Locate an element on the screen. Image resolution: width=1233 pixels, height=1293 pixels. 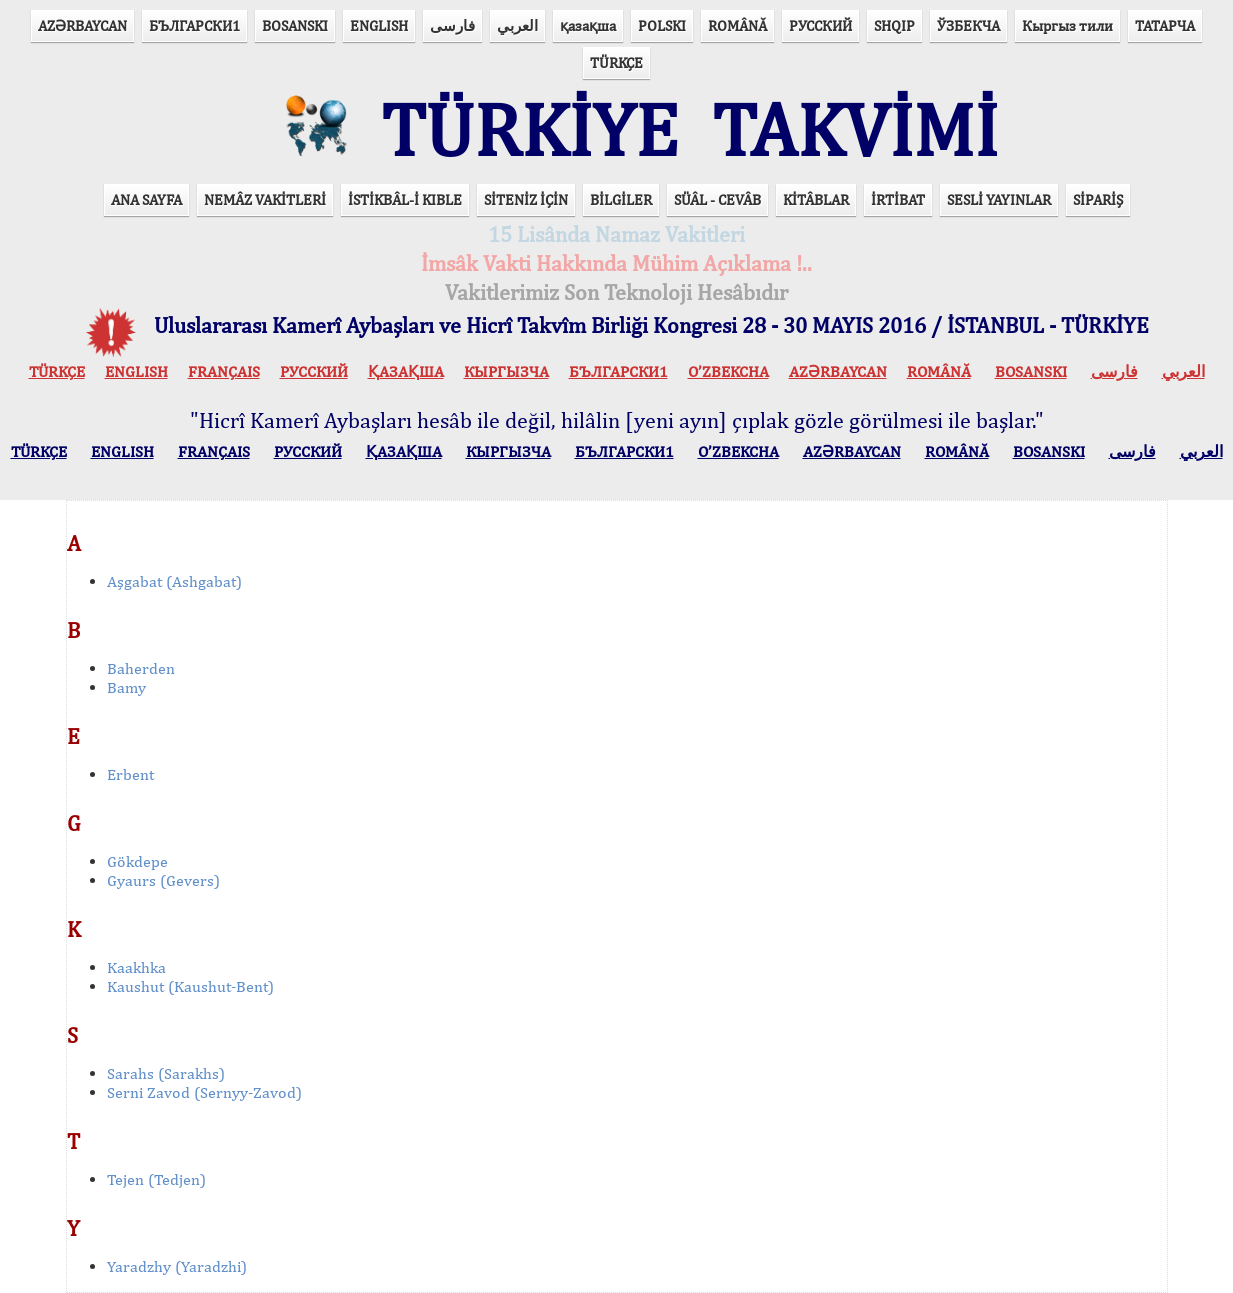
FRANÇAIS is located at coordinates (224, 371).